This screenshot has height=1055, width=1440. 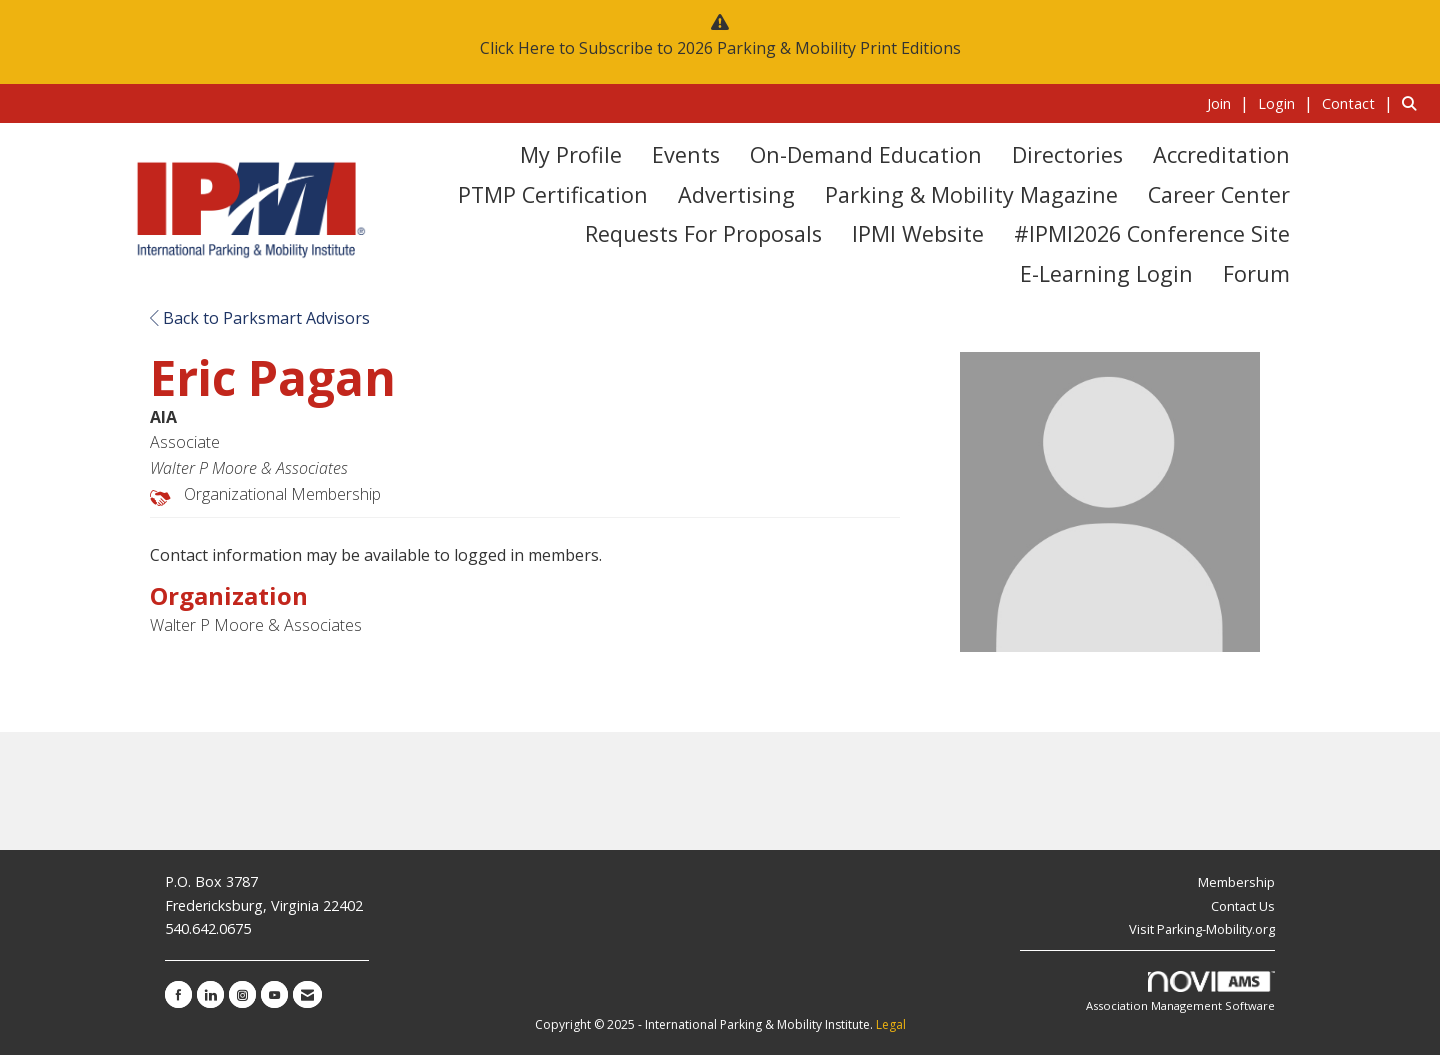 What do you see at coordinates (720, 48) in the screenshot?
I see `Click Here to Subscribe to 2026 Parking & Mobility Print Editions` at bounding box center [720, 48].